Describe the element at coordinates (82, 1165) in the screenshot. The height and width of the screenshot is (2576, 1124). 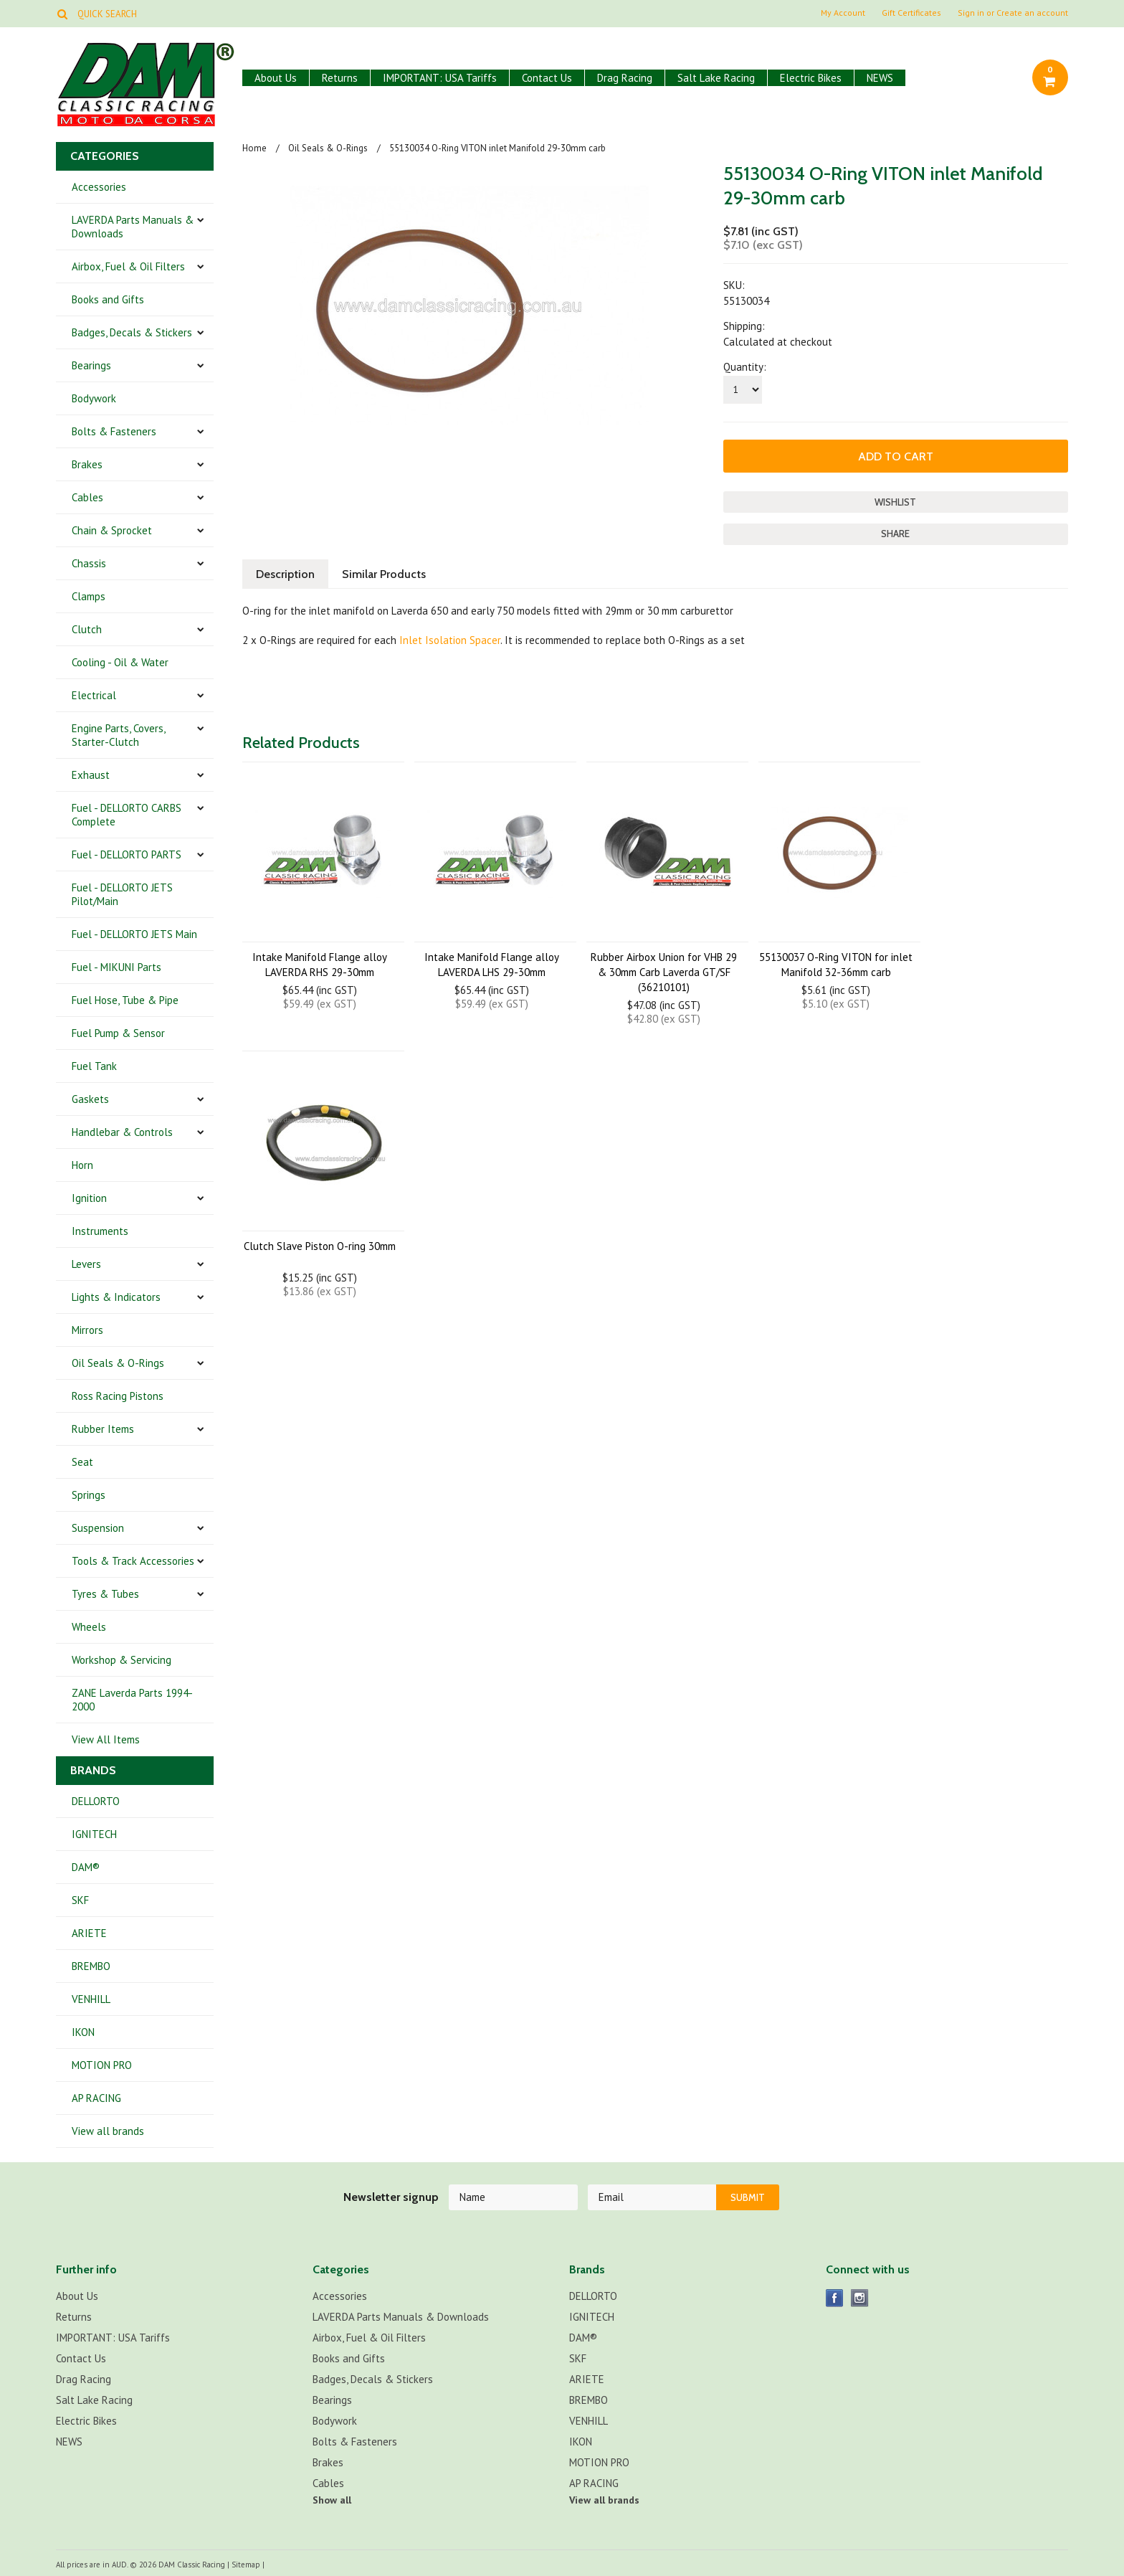
I see `Horn` at that location.